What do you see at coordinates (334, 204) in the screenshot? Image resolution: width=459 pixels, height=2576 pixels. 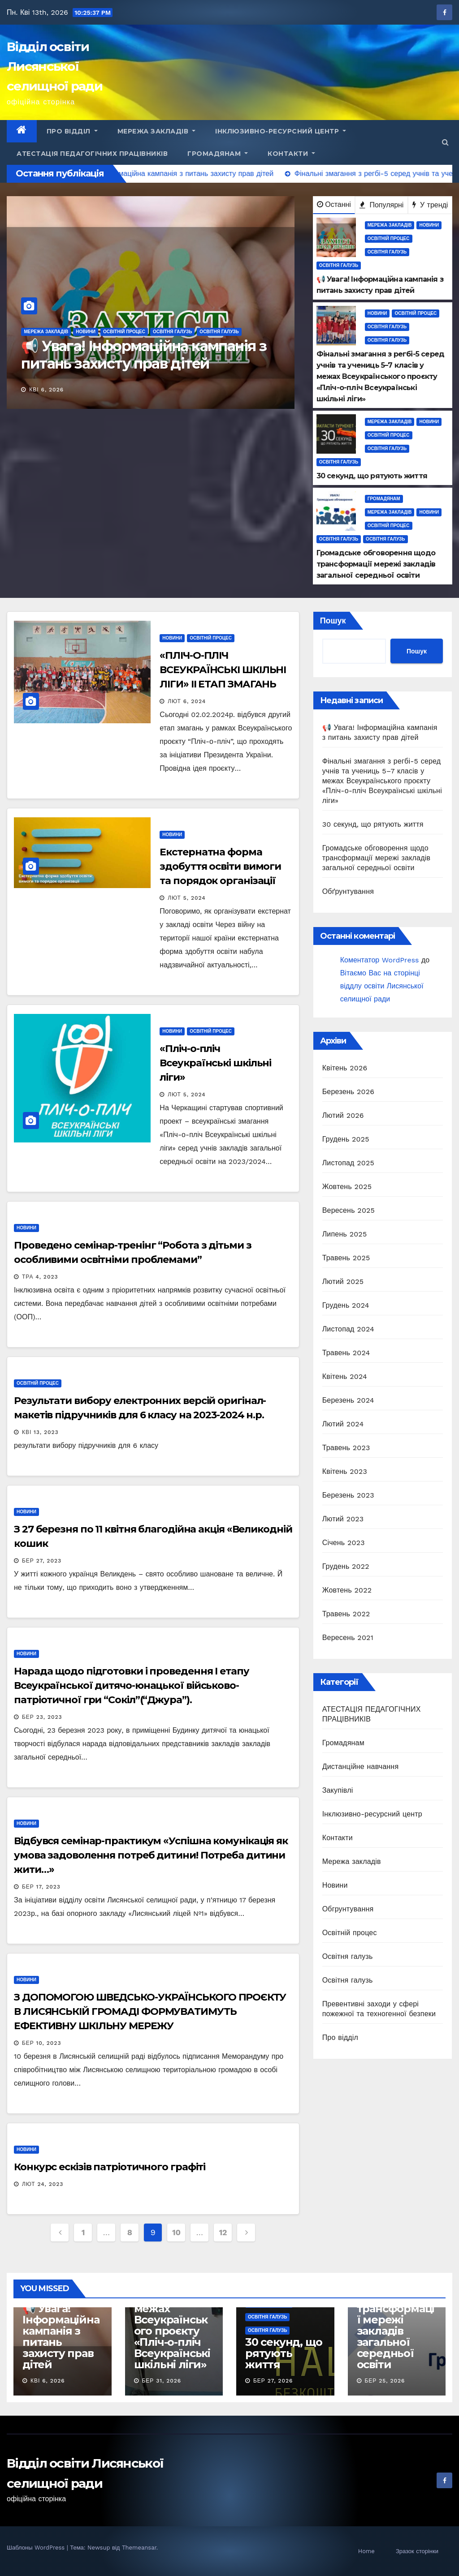 I see `Останні` at bounding box center [334, 204].